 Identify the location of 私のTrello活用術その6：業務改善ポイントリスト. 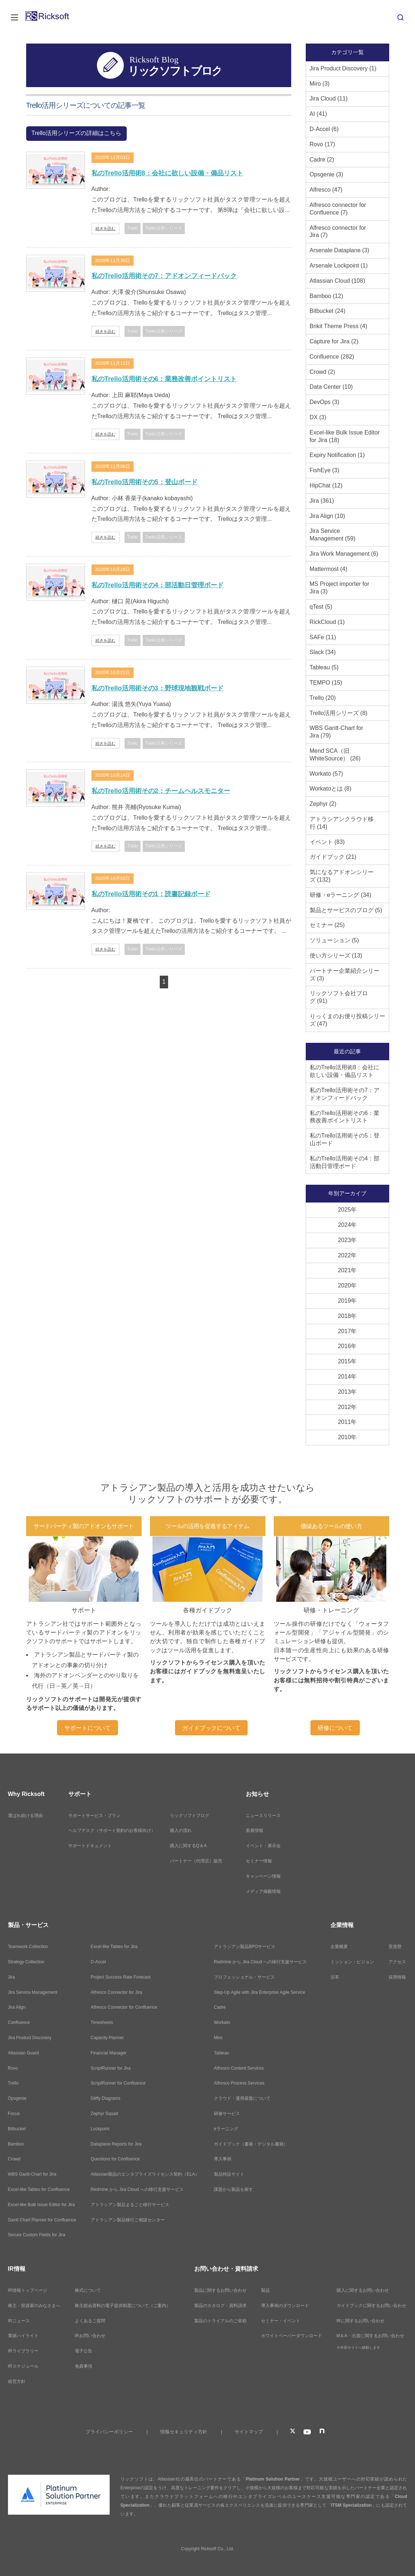
(164, 379).